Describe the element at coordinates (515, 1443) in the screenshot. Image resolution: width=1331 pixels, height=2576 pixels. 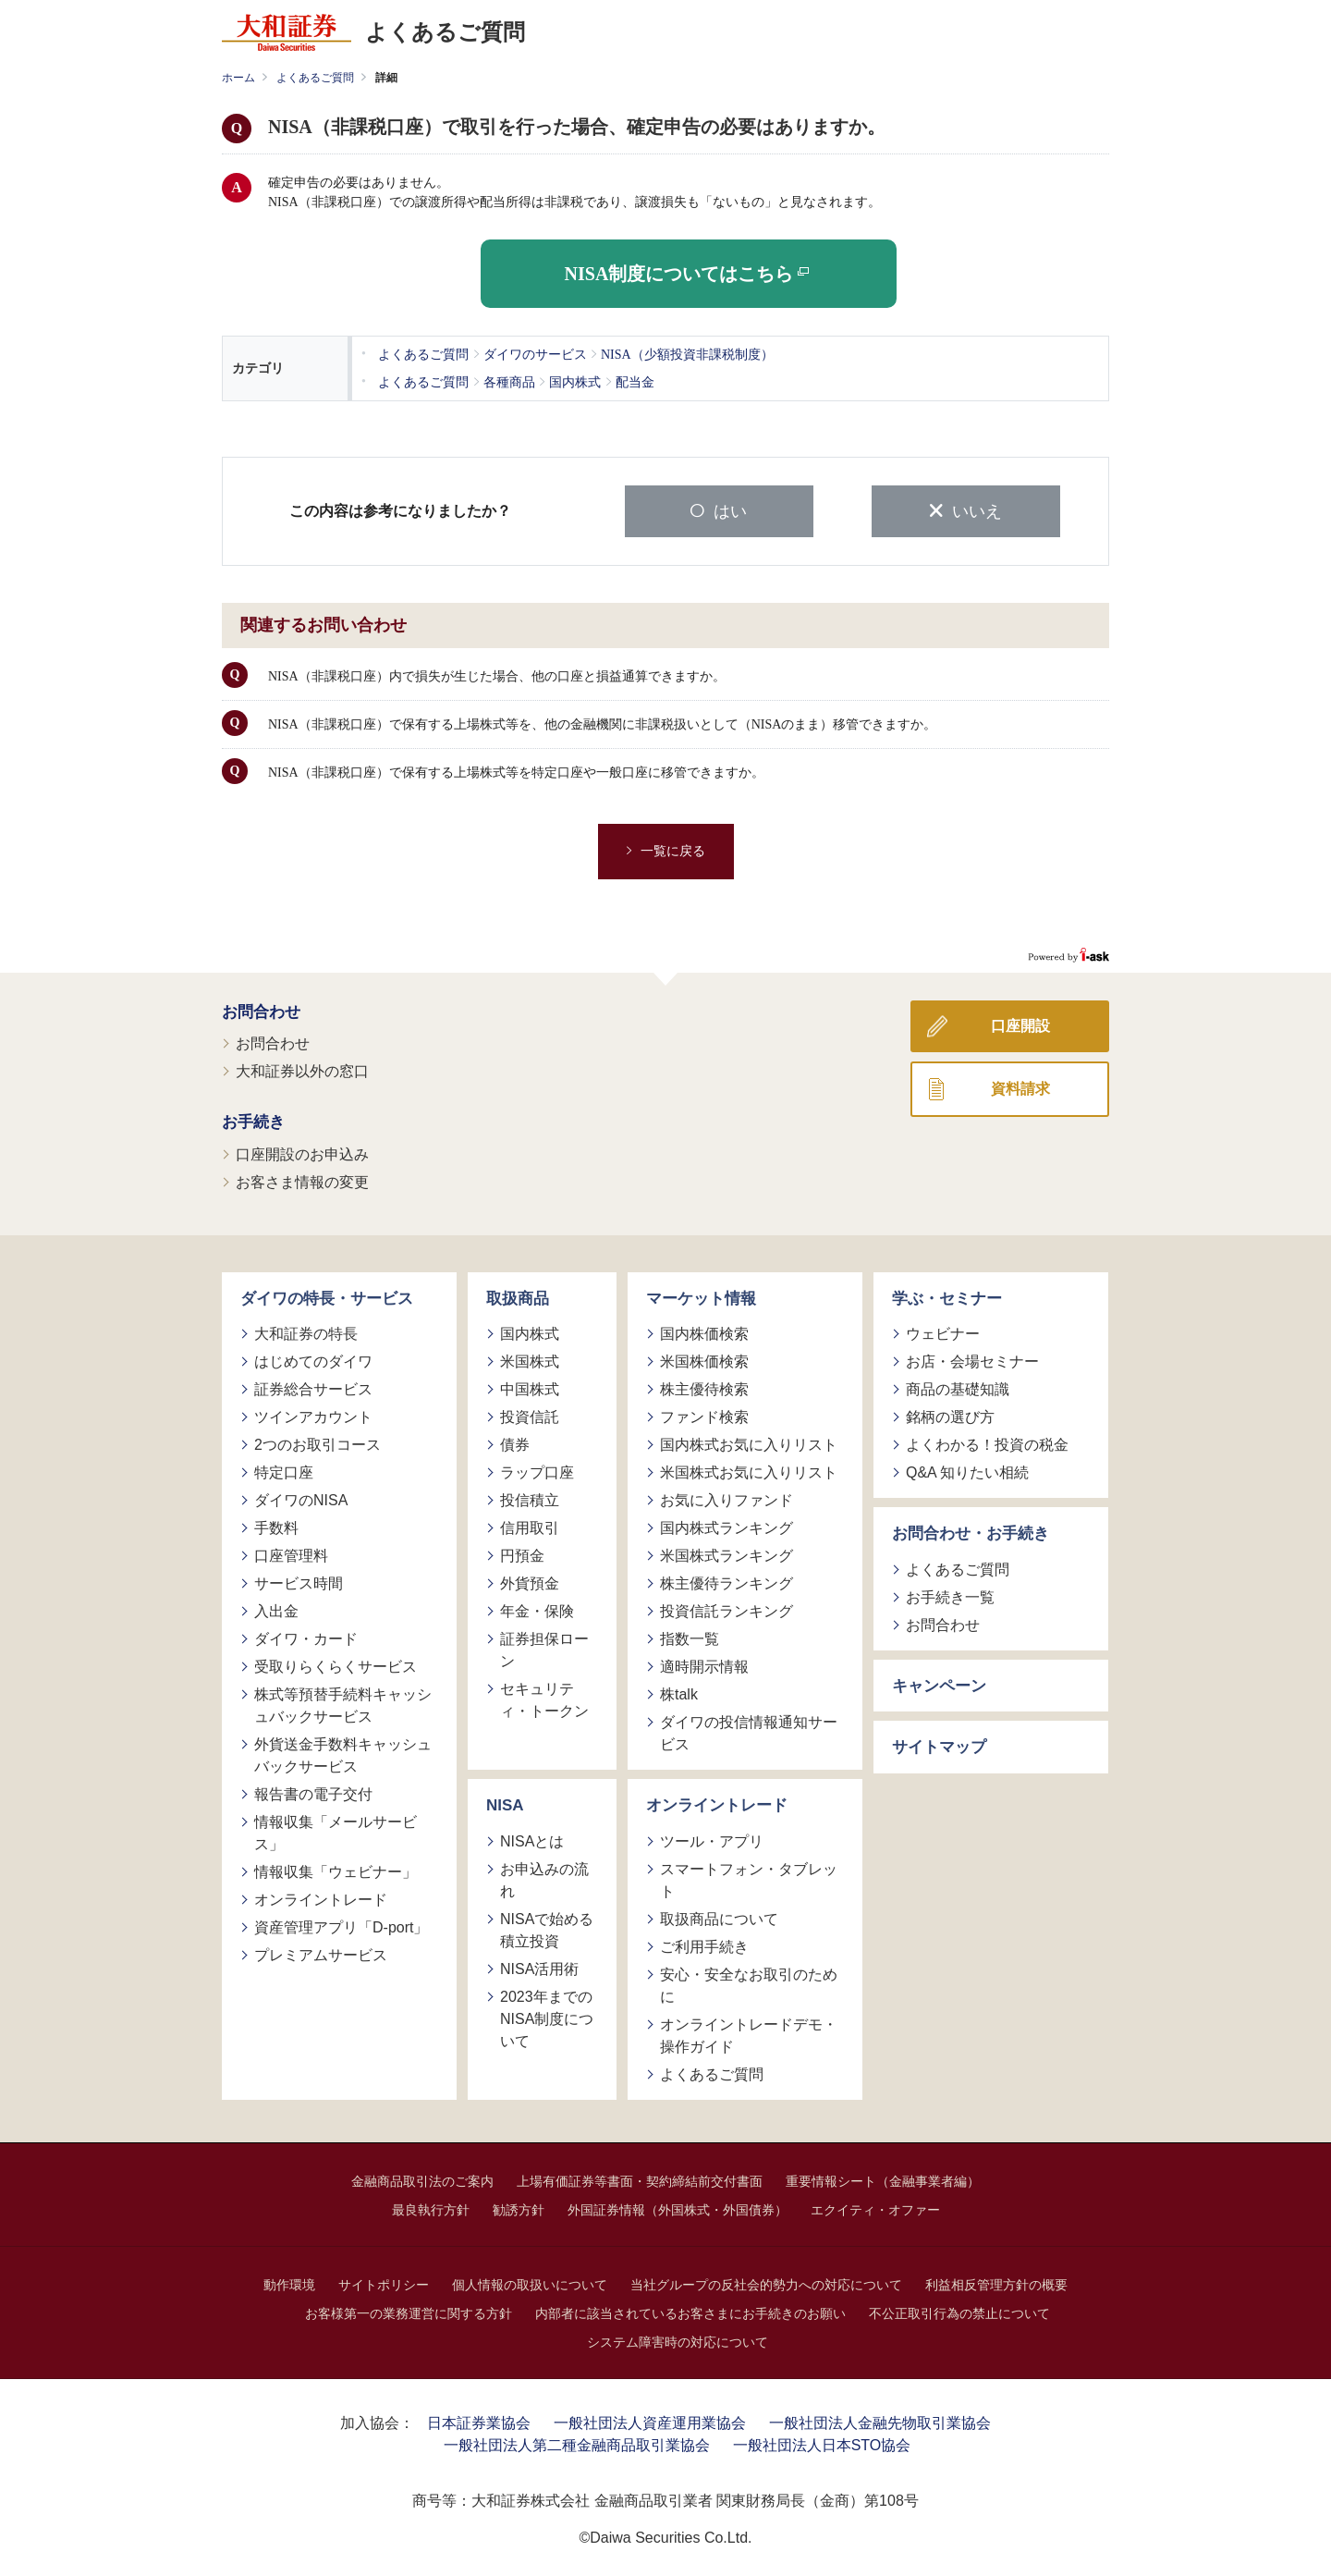
I see `債券` at that location.